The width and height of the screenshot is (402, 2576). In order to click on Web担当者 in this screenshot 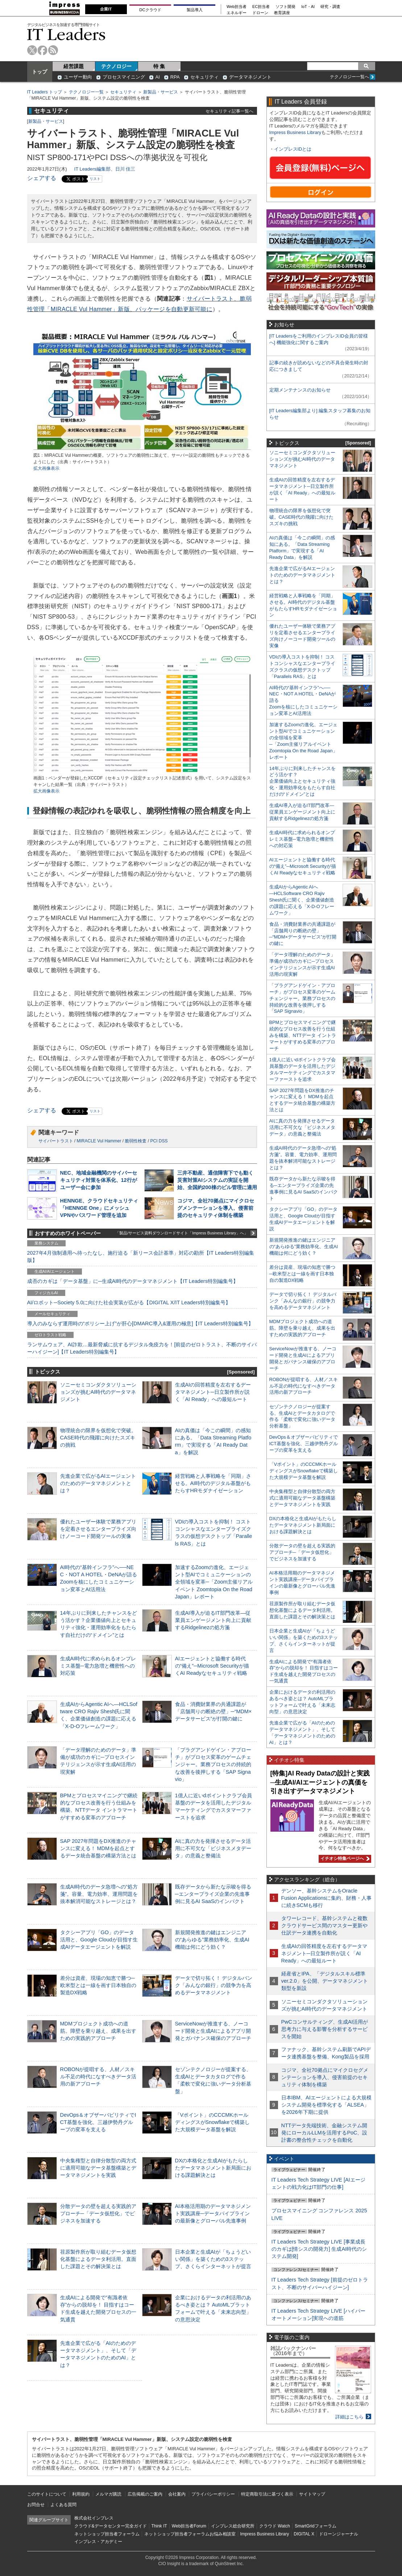, I will do `click(236, 7)`.